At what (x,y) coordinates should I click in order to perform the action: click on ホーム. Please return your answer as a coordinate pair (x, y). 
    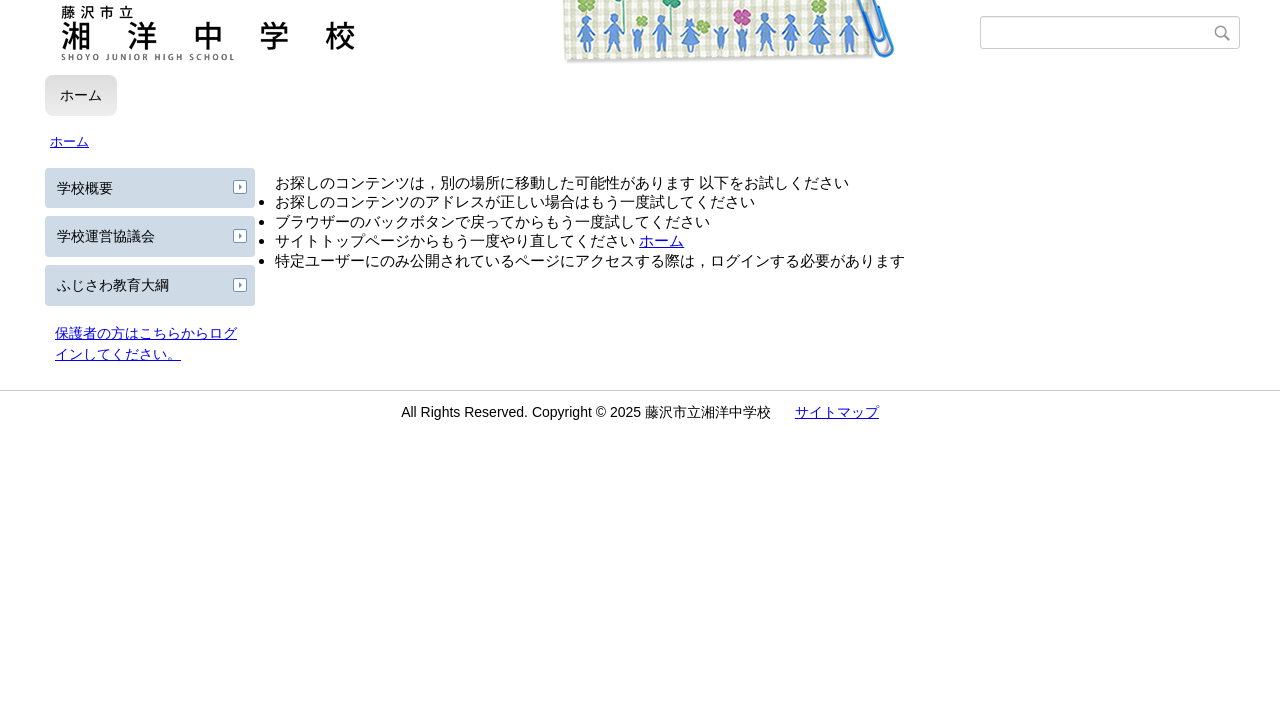
    Looking at the image, I should click on (81, 95).